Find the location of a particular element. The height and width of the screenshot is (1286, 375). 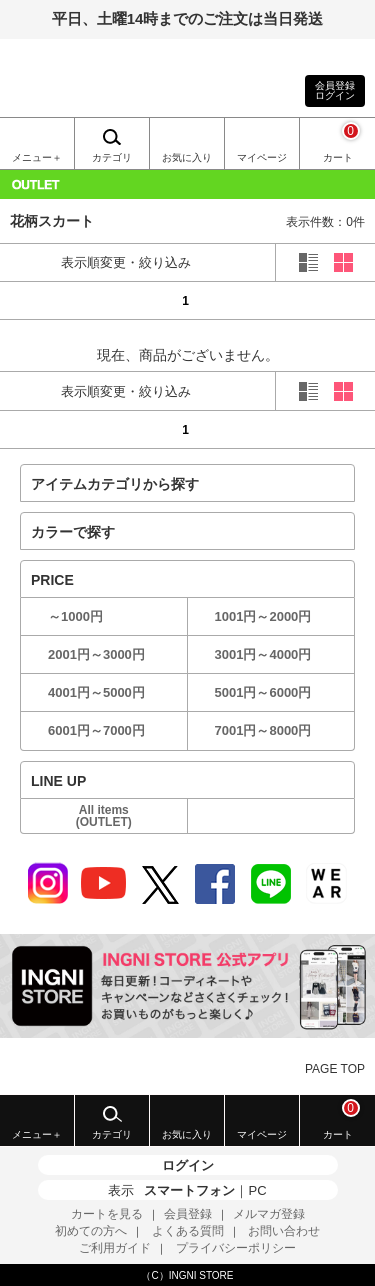

会員登録ログイン is located at coordinates (335, 90).